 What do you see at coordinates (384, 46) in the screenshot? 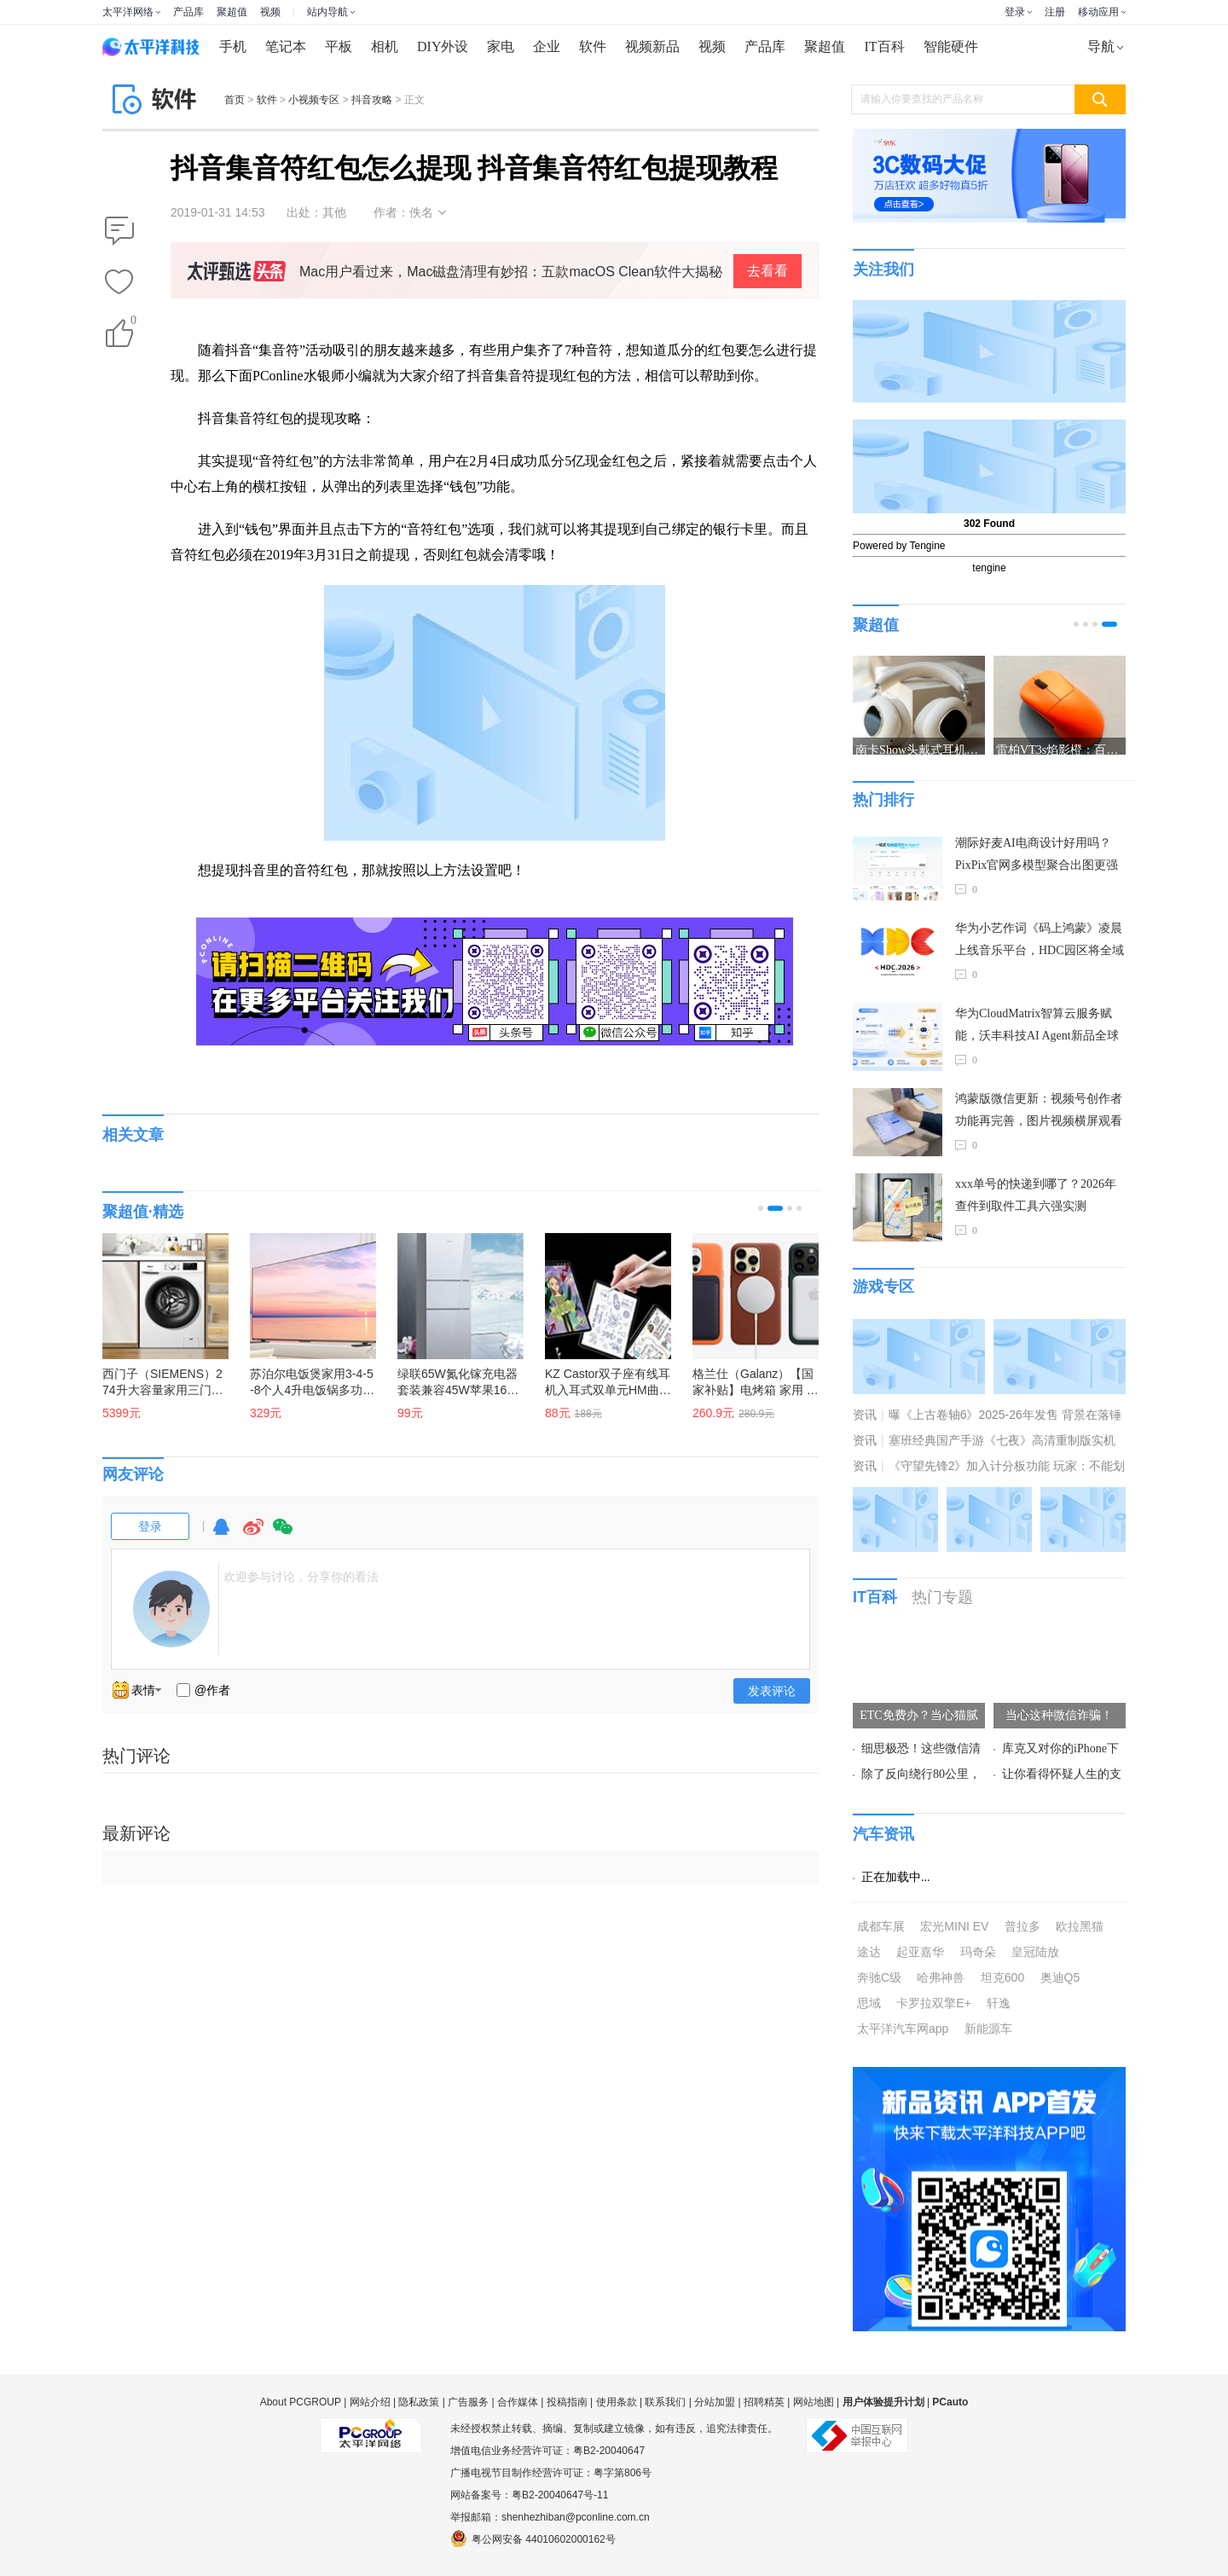
I see `相机` at bounding box center [384, 46].